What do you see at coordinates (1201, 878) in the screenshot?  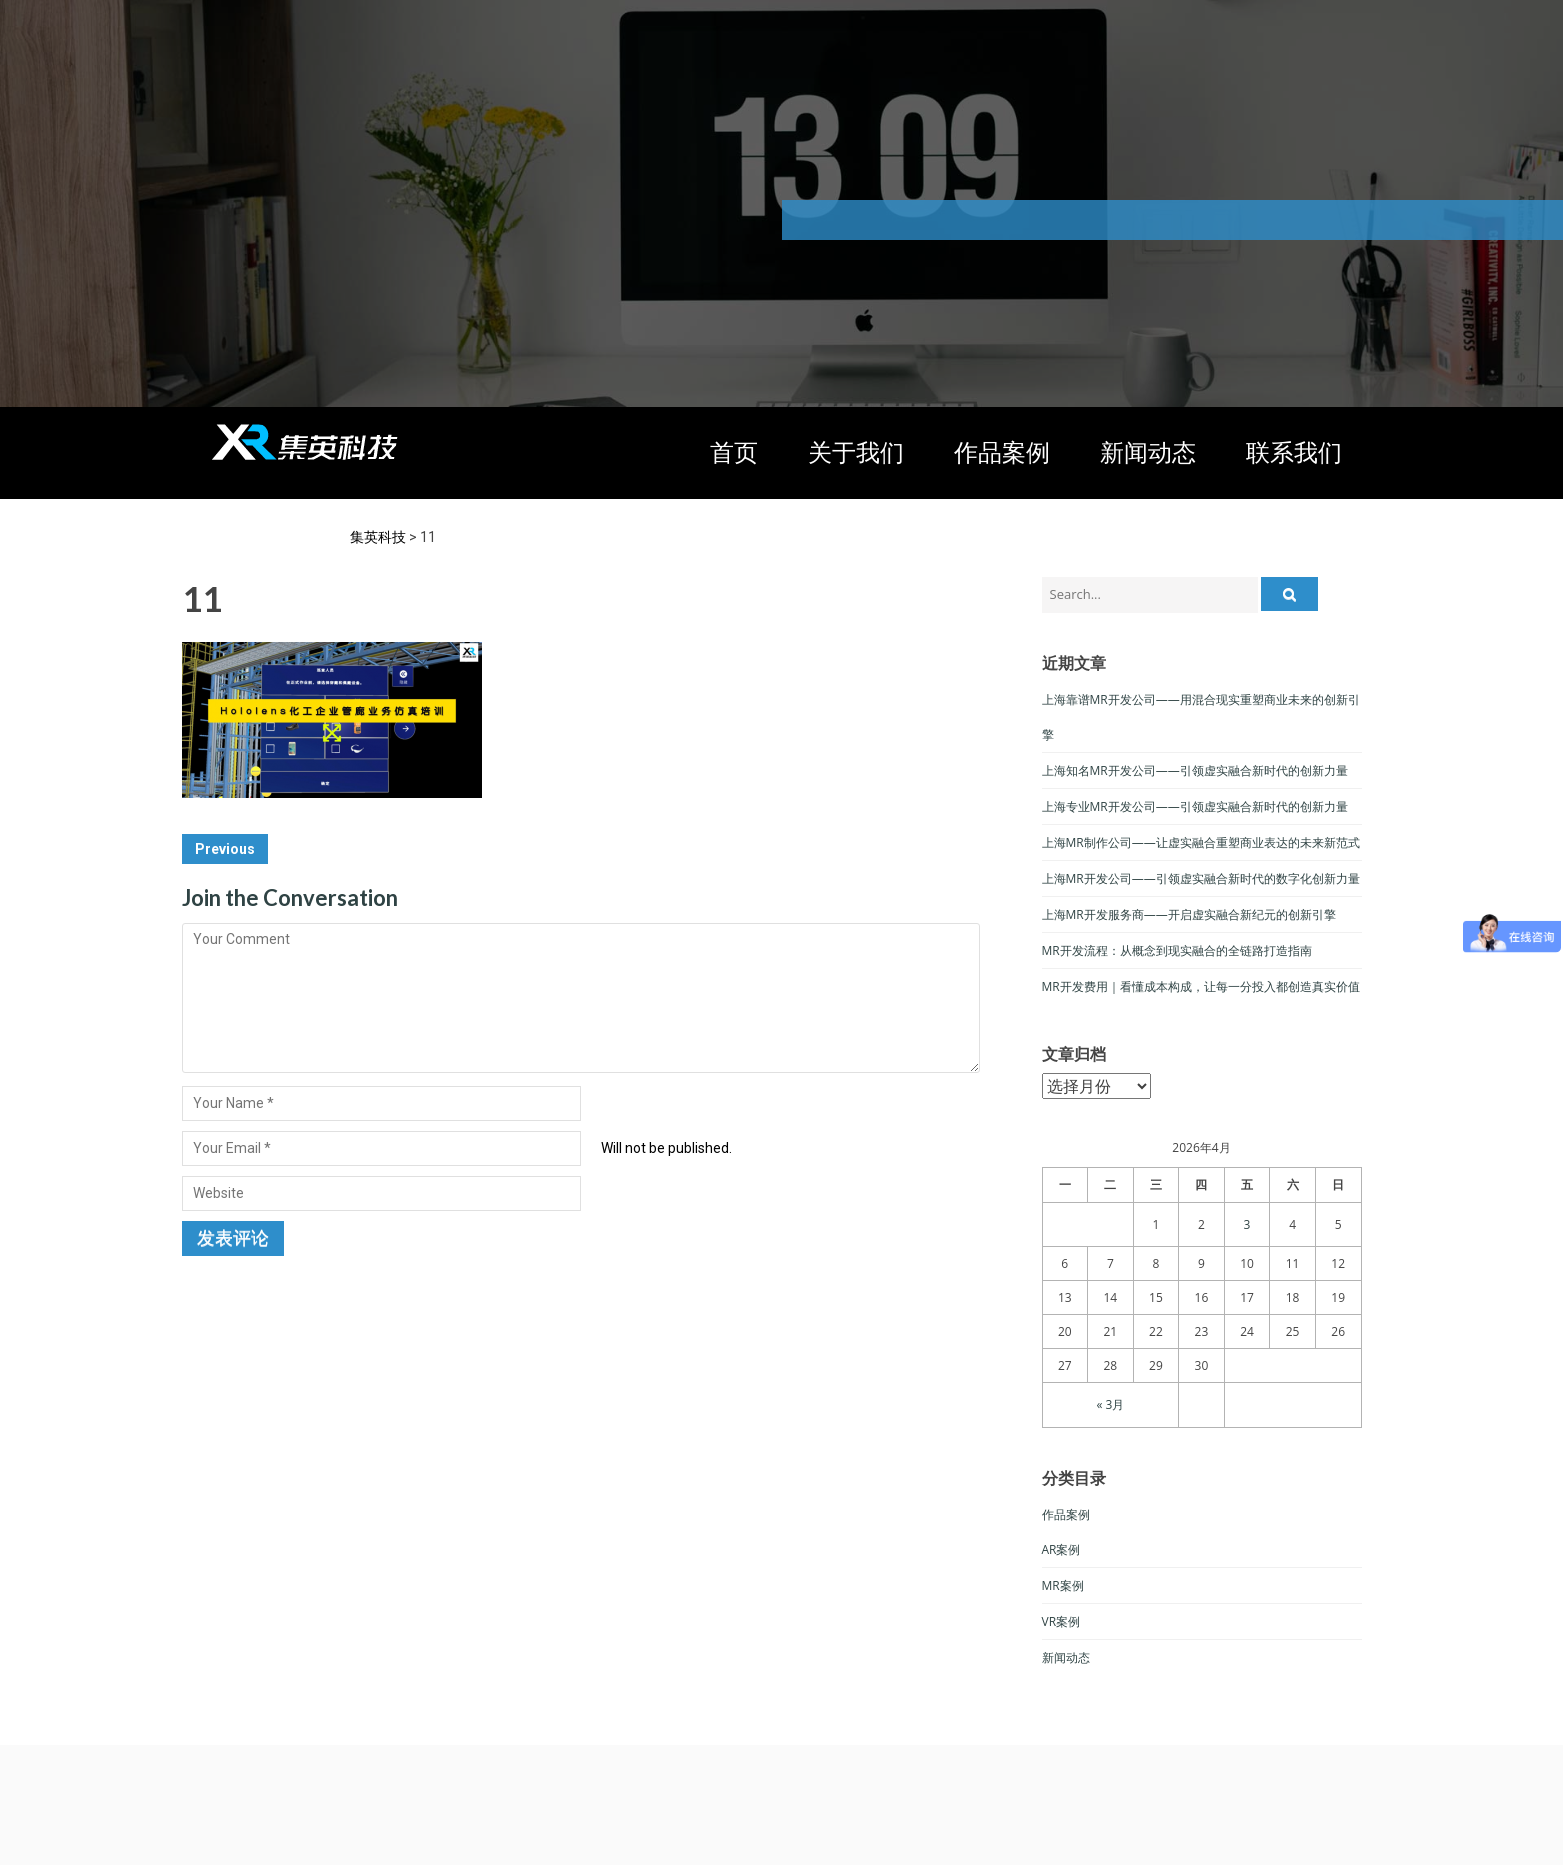 I see `上海MR开发公司——引领虚实融合新时代的数字化创新力量` at bounding box center [1201, 878].